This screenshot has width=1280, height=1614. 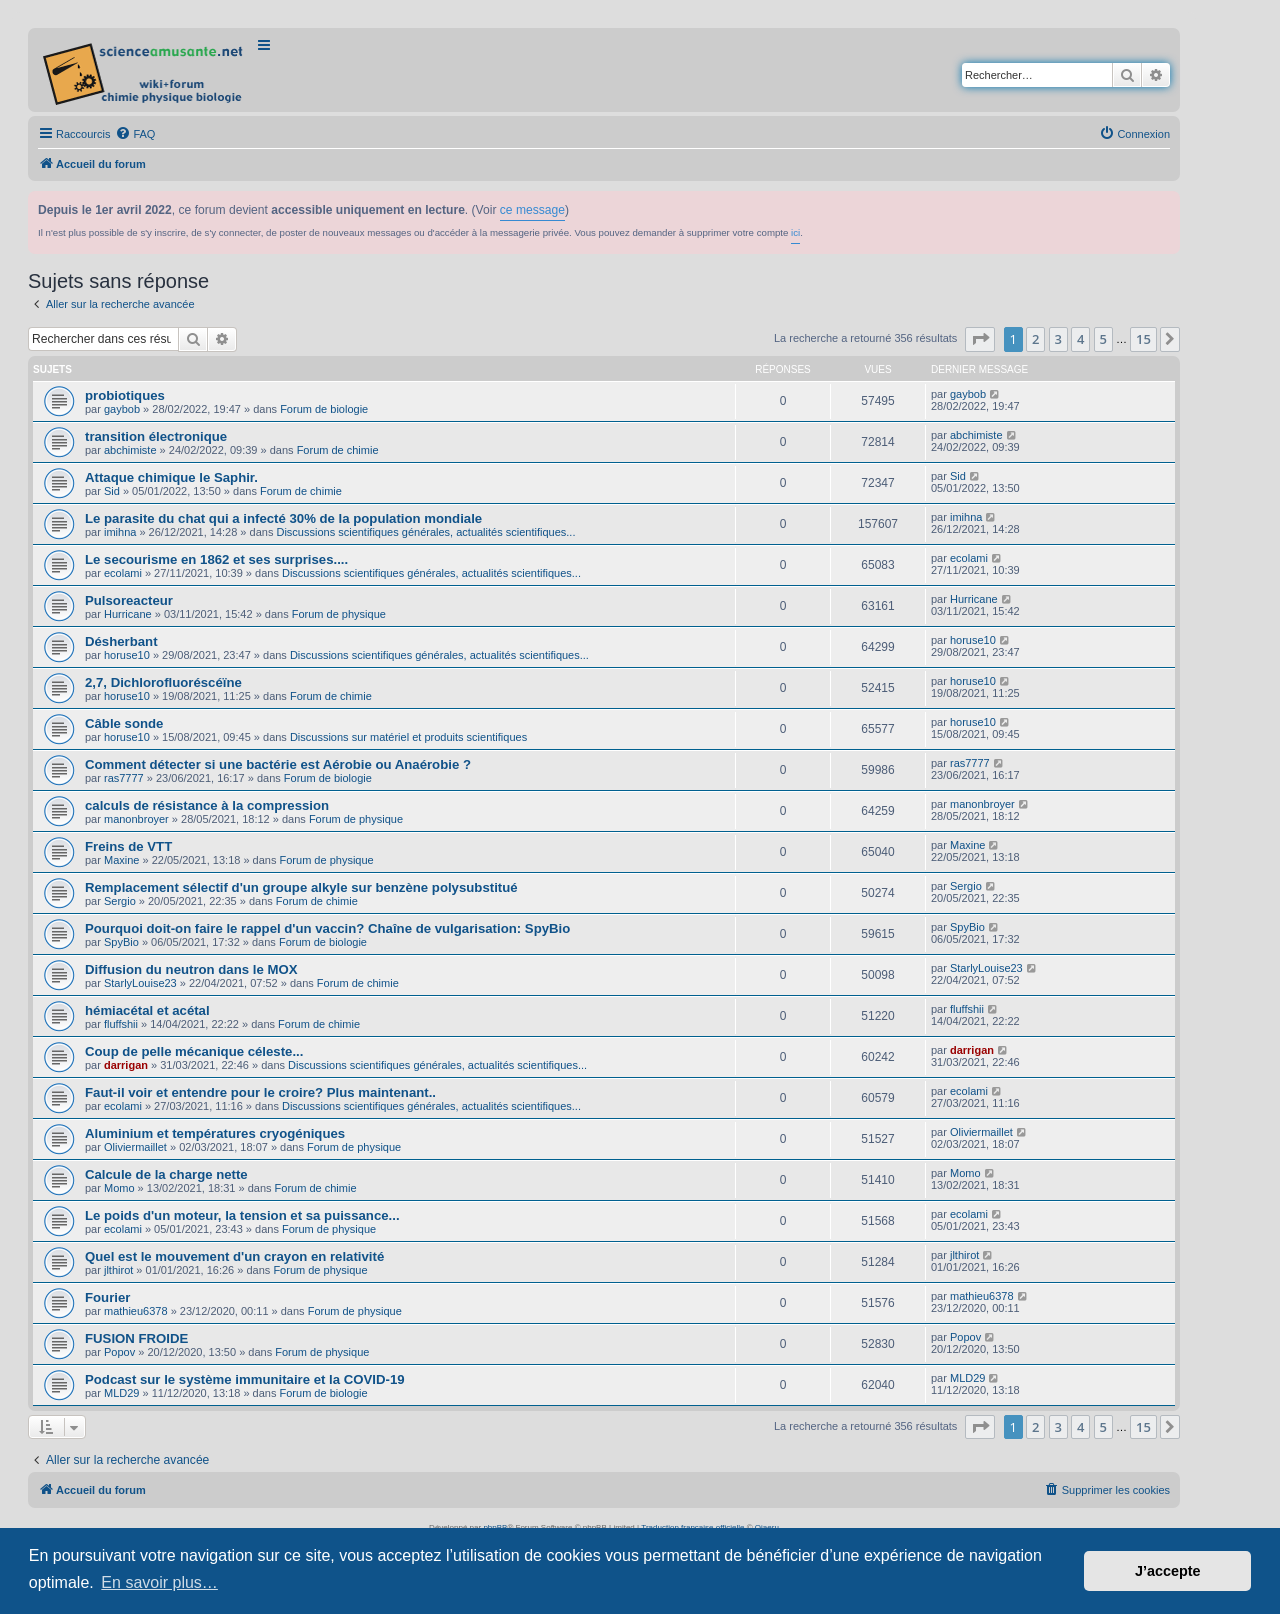 What do you see at coordinates (166, 1174) in the screenshot?
I see `Calcule de la charge nette` at bounding box center [166, 1174].